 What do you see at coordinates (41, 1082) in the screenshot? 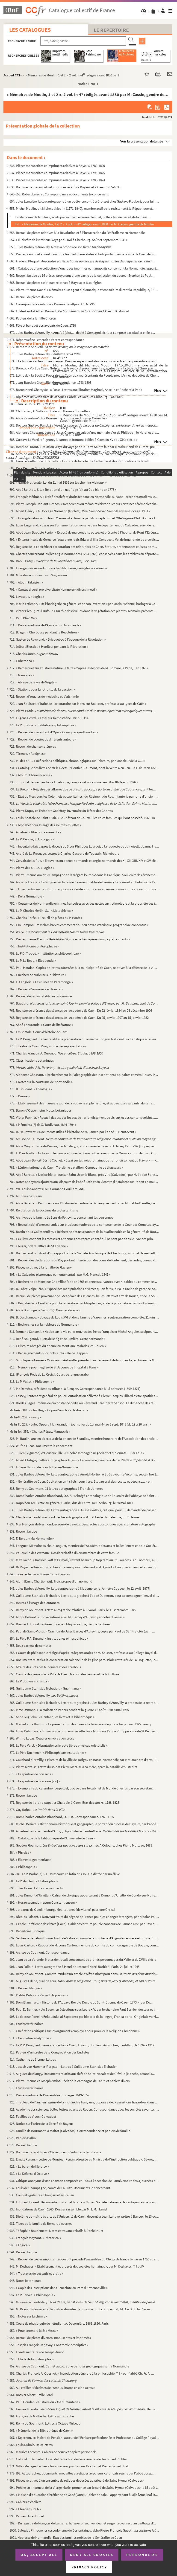
I see `775. « Notes sur la coustume de Normandie »` at bounding box center [41, 1082].